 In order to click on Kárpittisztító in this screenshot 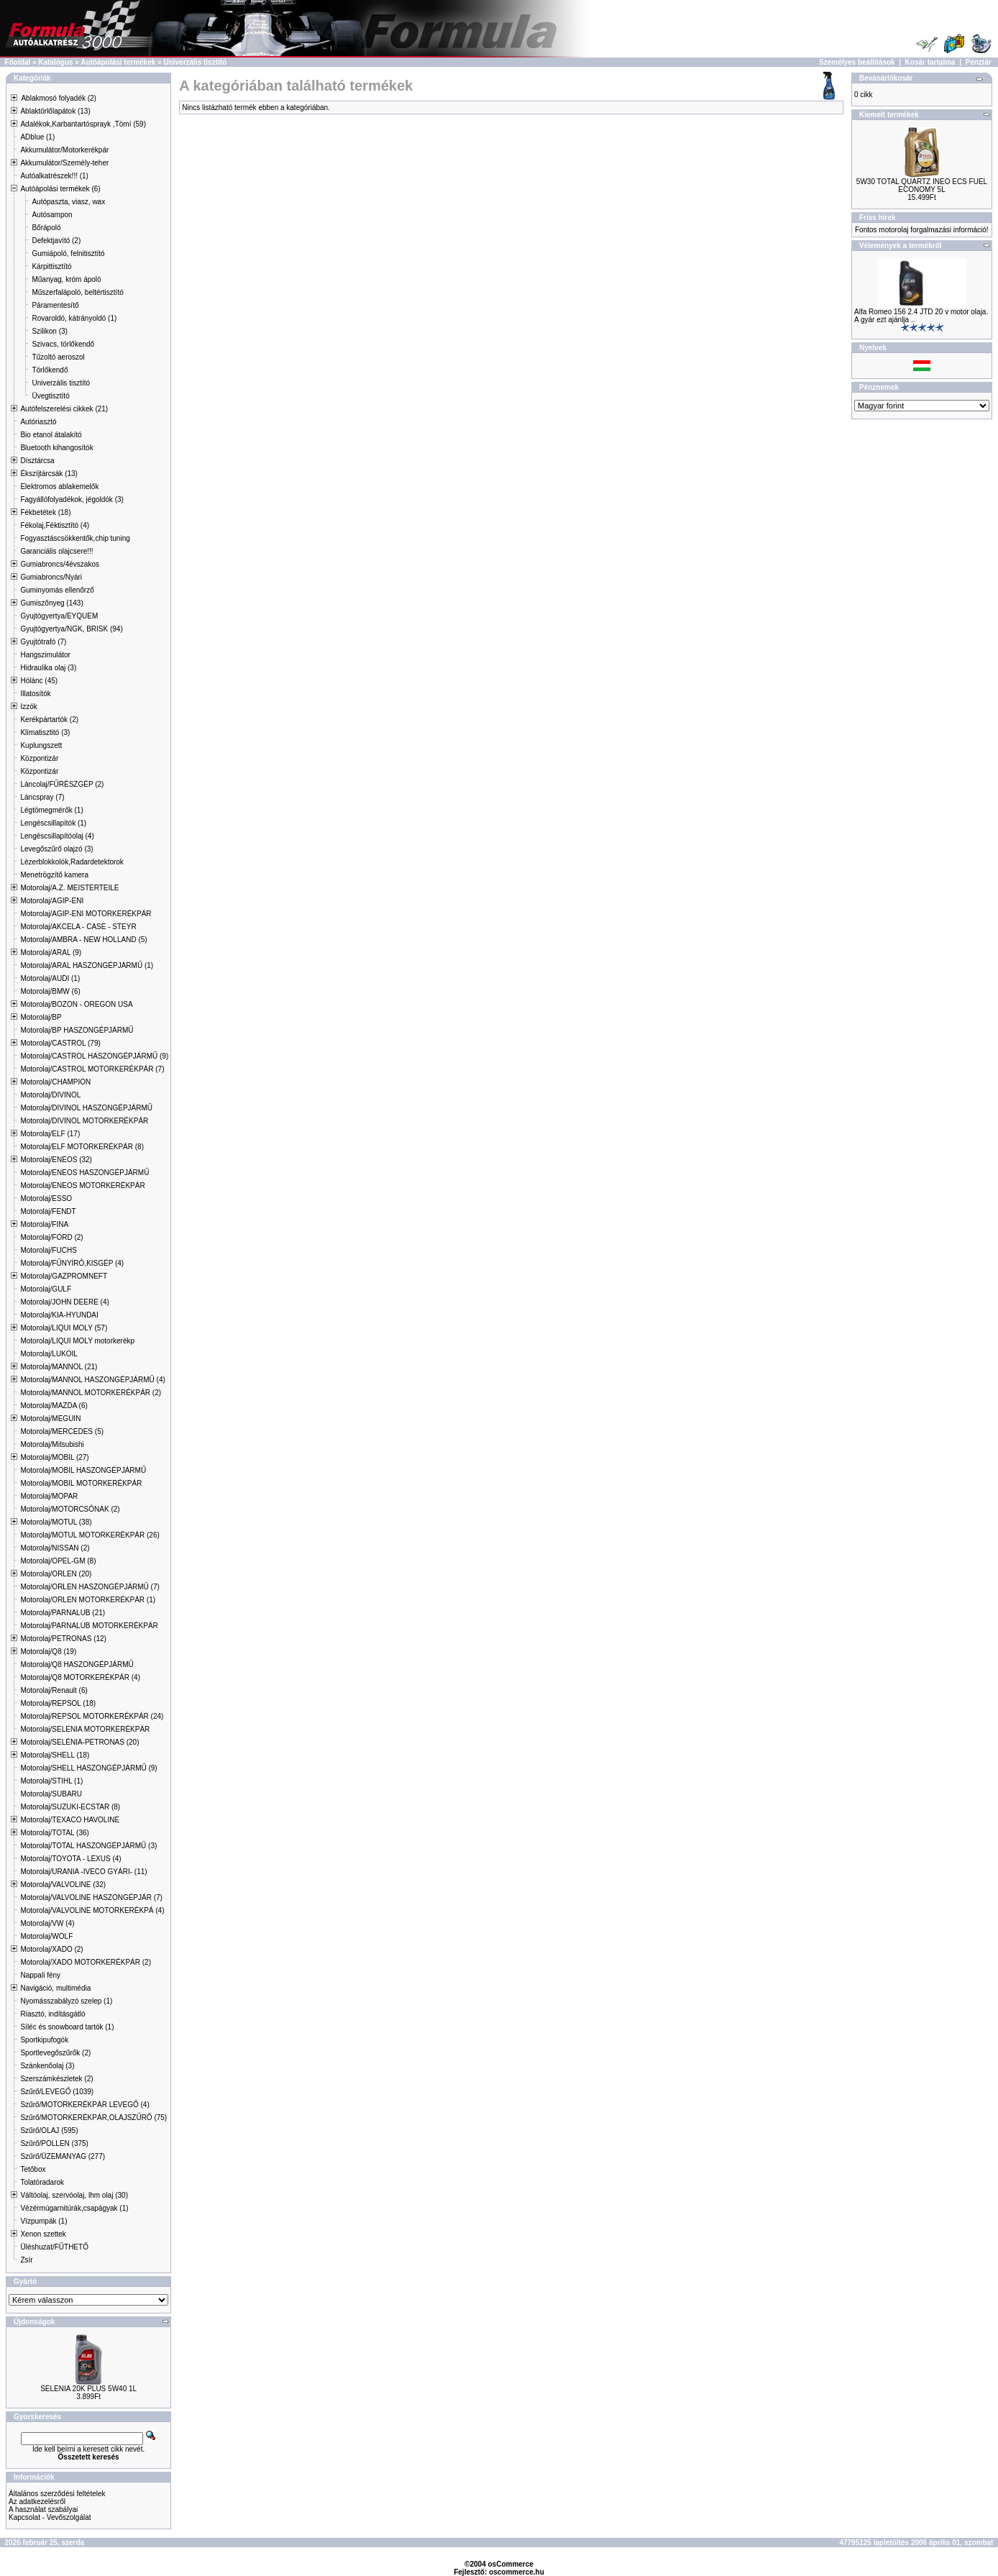, I will do `click(51, 266)`.